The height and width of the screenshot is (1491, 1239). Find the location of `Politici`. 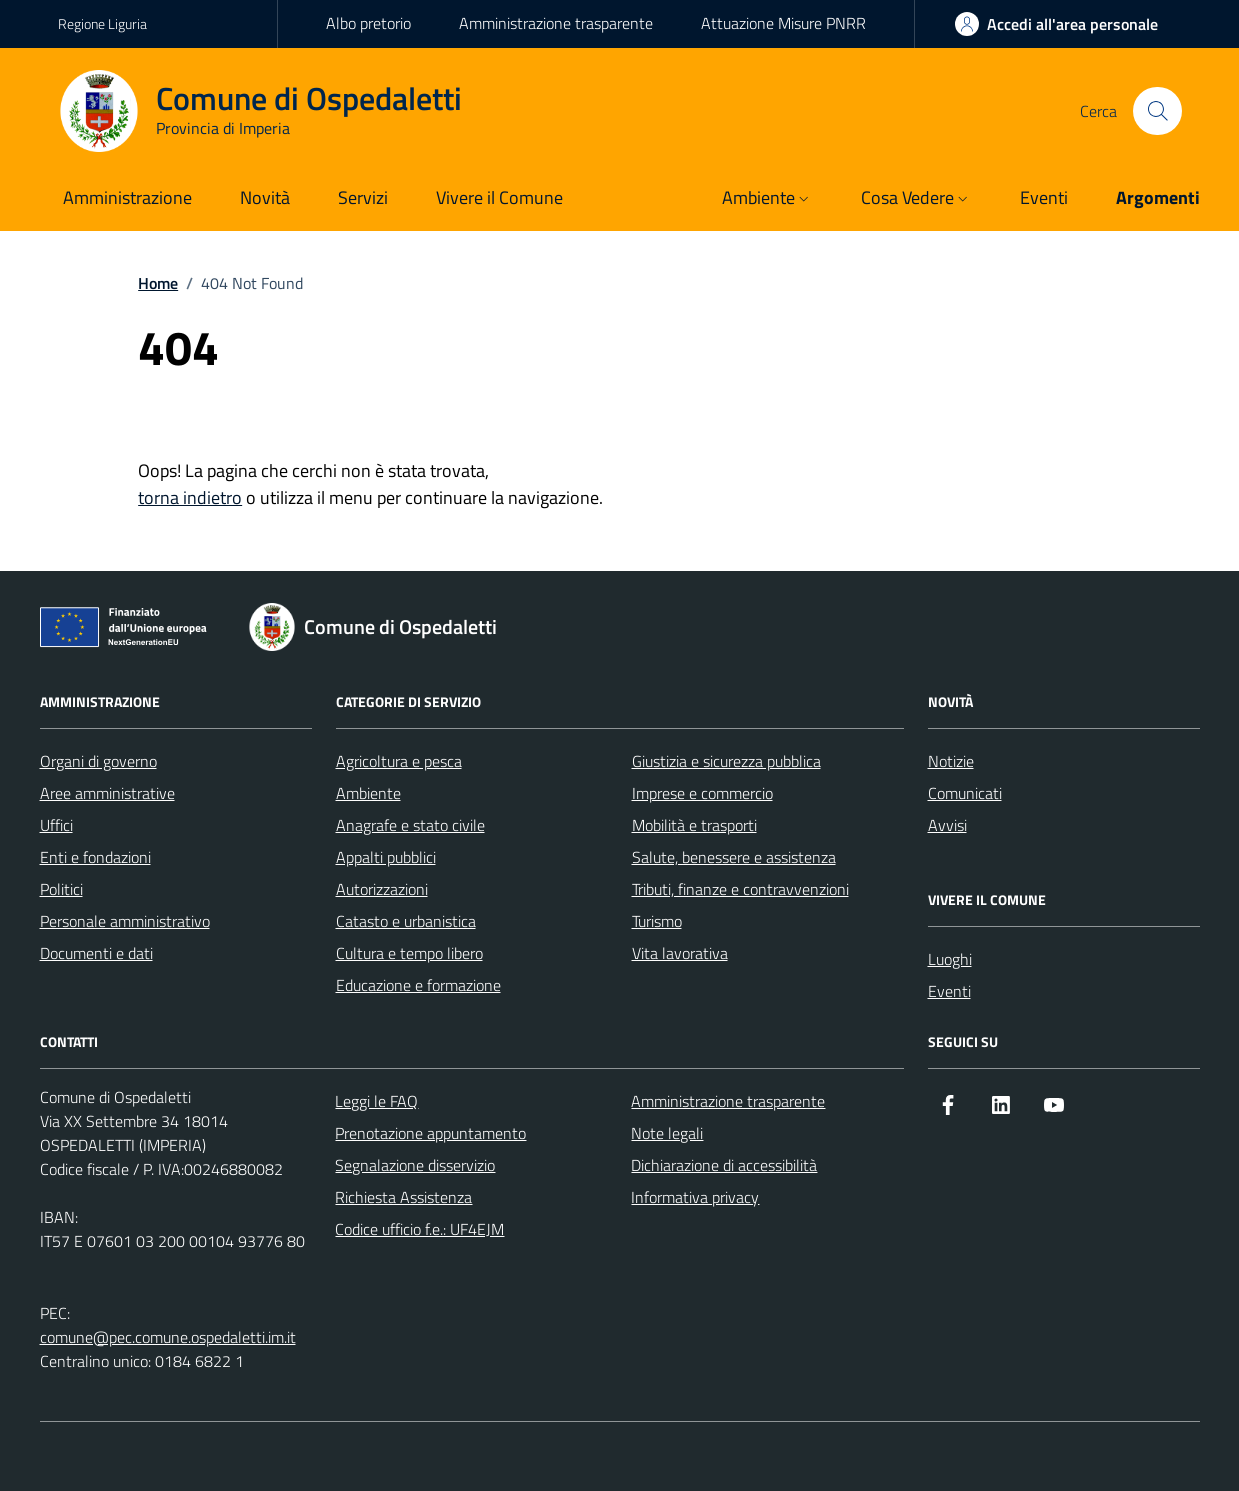

Politici is located at coordinates (61, 889).